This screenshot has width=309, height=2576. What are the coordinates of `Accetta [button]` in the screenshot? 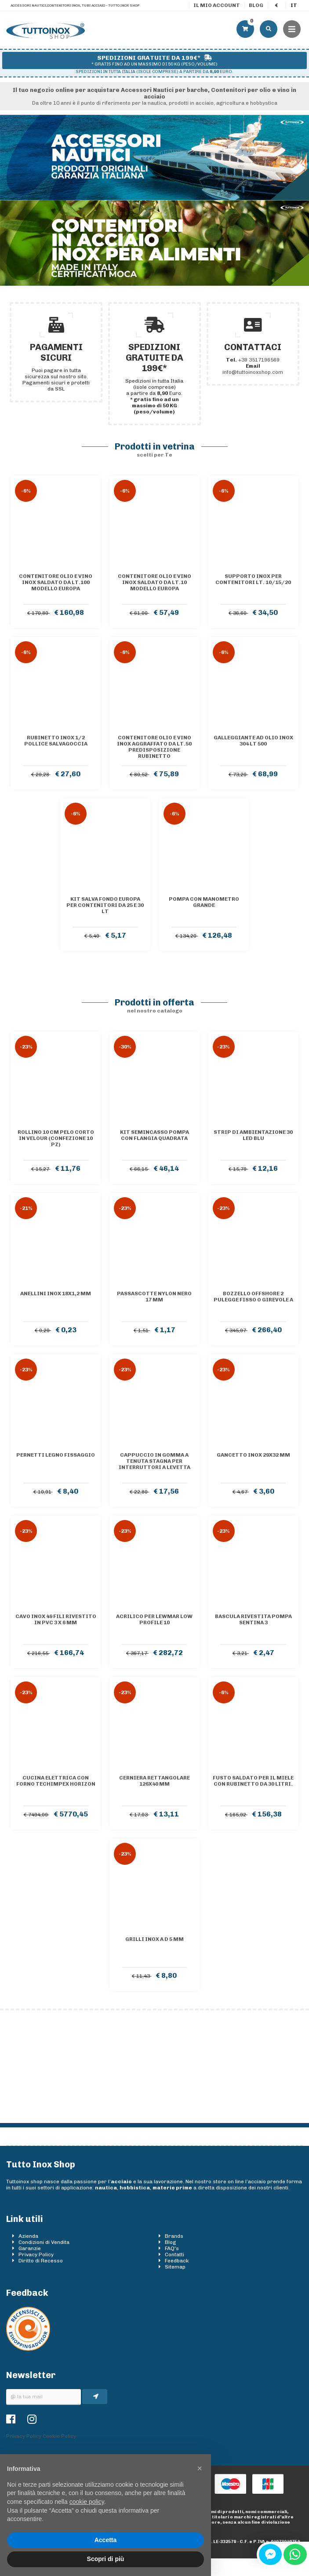 It's located at (106, 2539).